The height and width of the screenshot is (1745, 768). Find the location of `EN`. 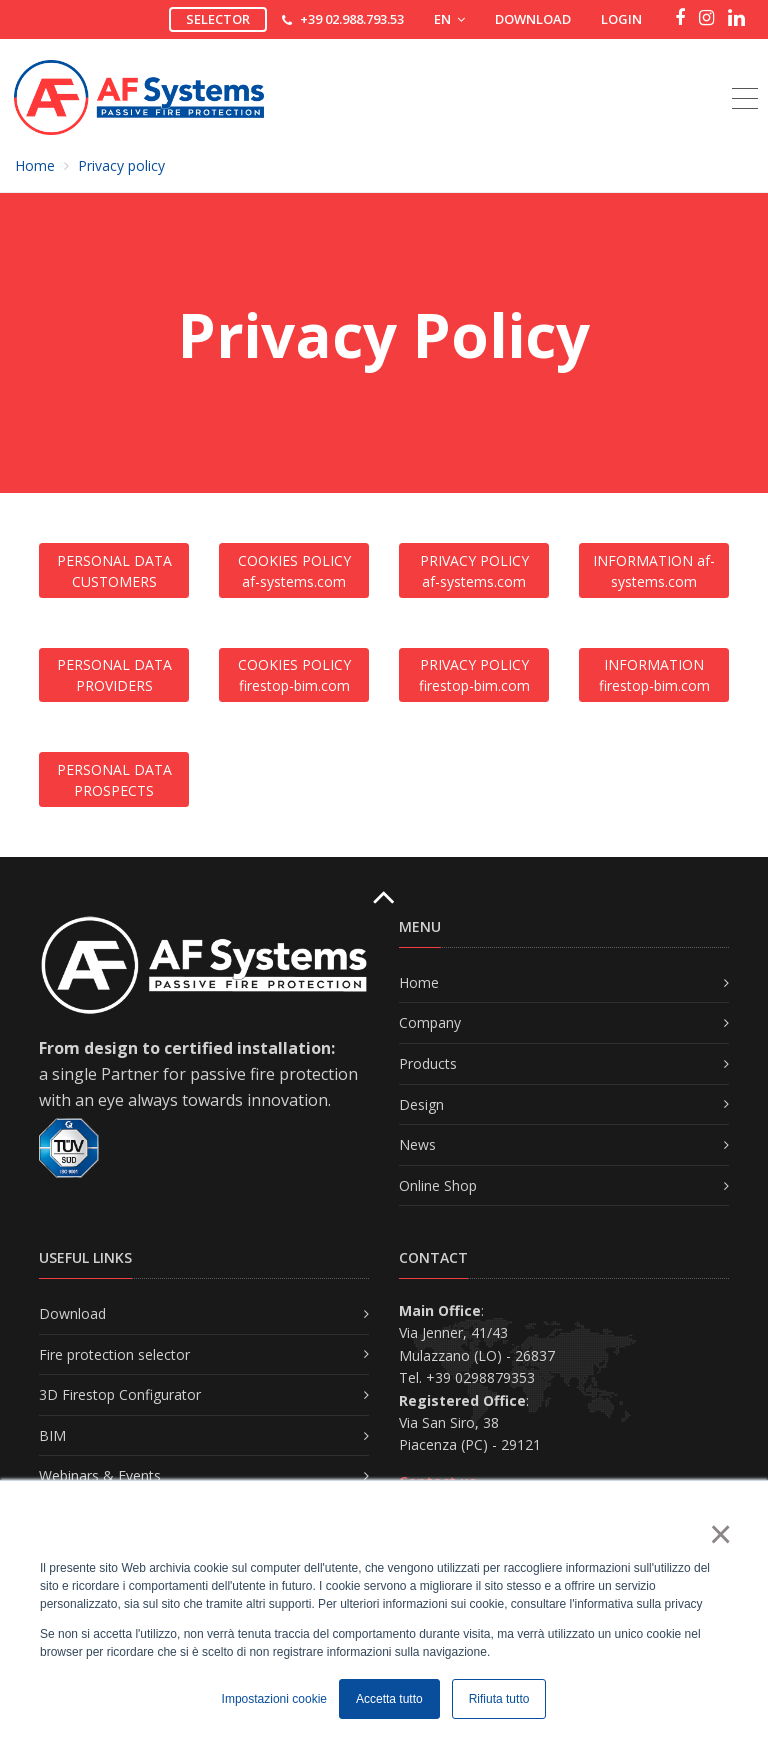

EN is located at coordinates (449, 19).